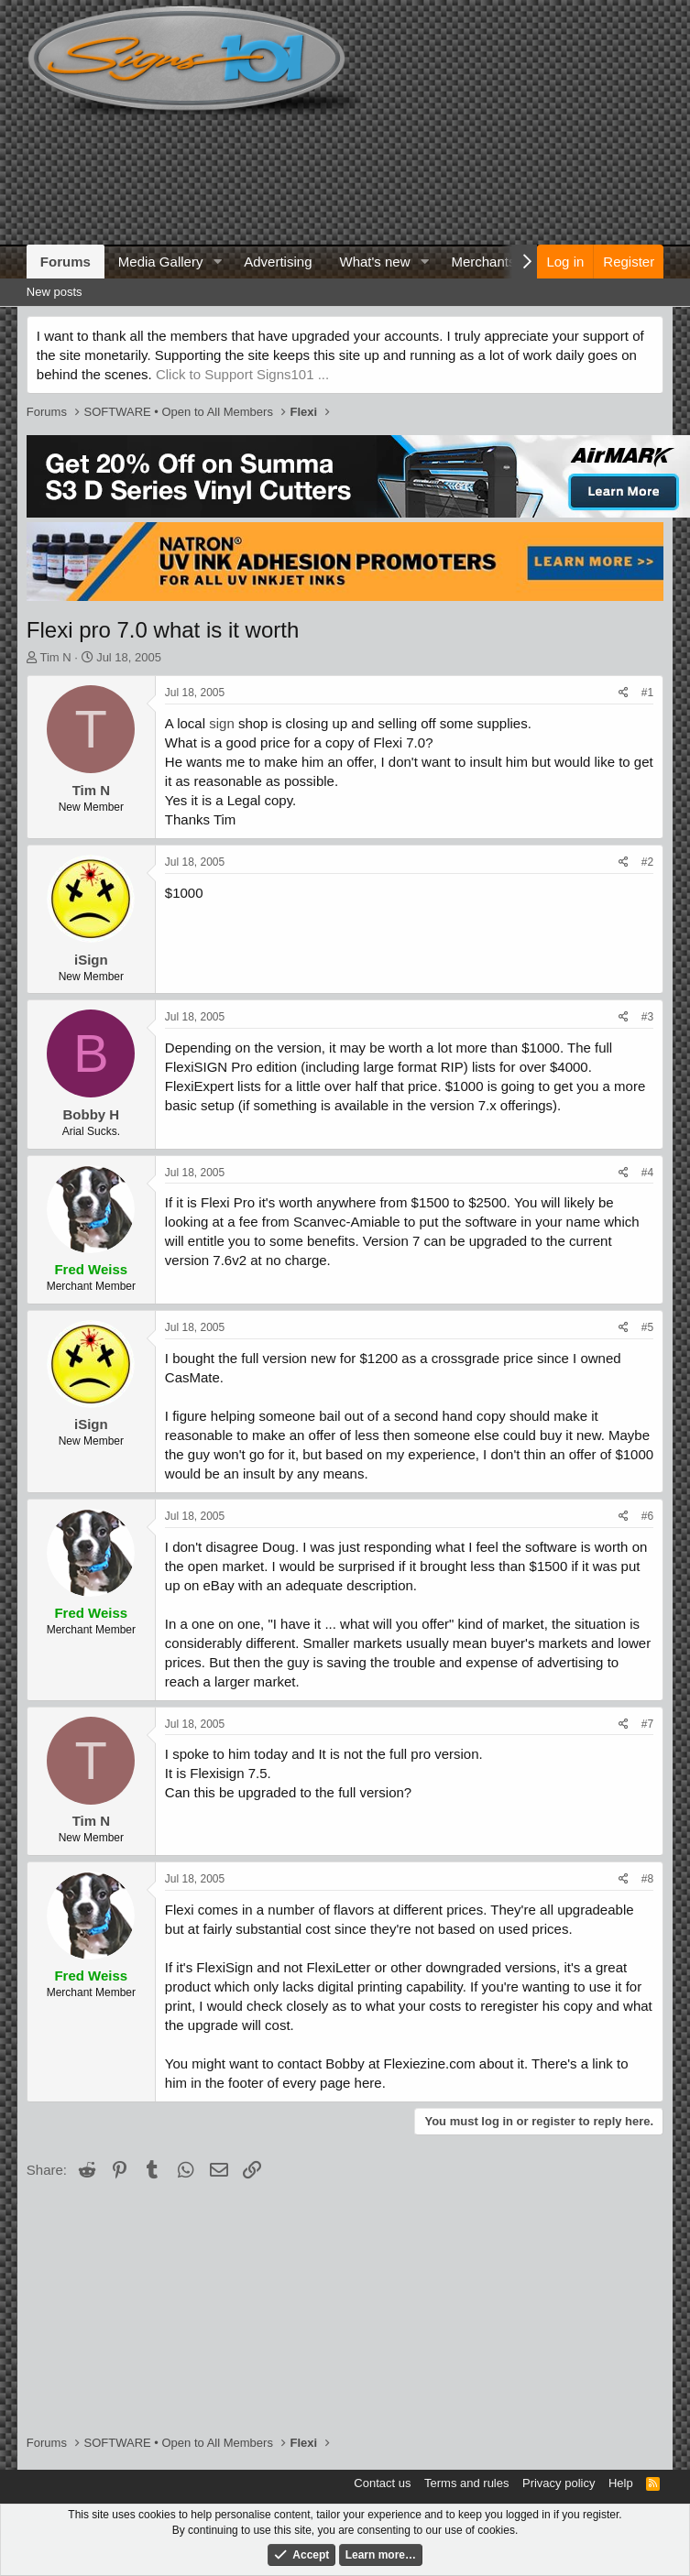  Describe the element at coordinates (558, 2483) in the screenshot. I see `Privacy policy` at that location.